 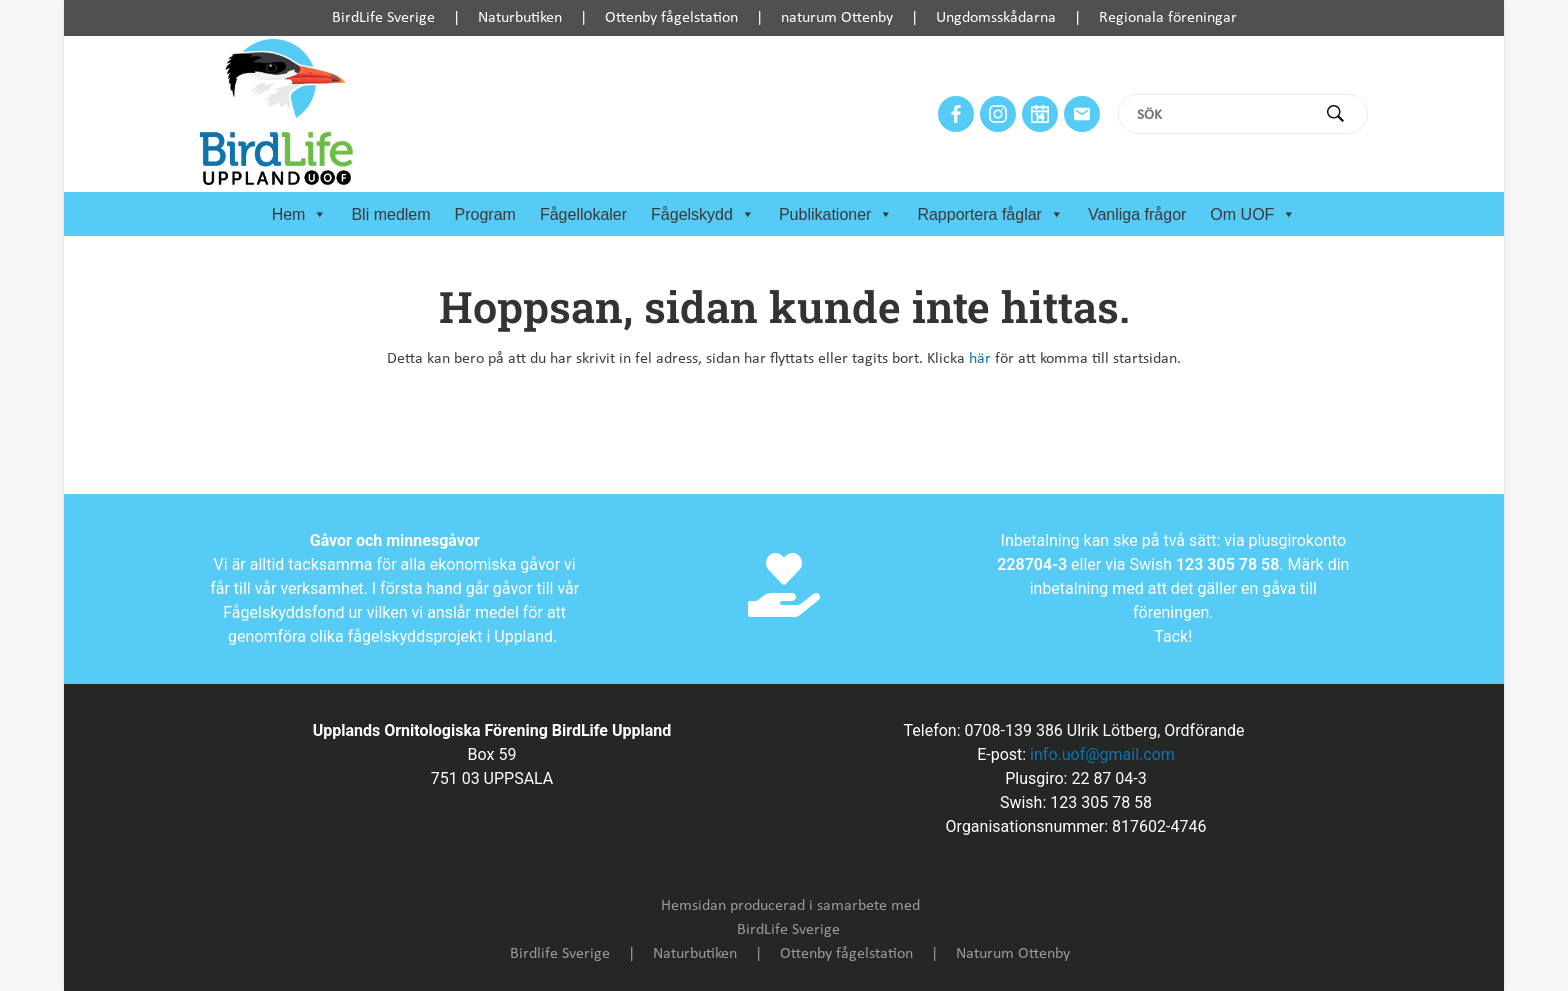 What do you see at coordinates (990, 215) in the screenshot?
I see `Rapportera fåglar` at bounding box center [990, 215].